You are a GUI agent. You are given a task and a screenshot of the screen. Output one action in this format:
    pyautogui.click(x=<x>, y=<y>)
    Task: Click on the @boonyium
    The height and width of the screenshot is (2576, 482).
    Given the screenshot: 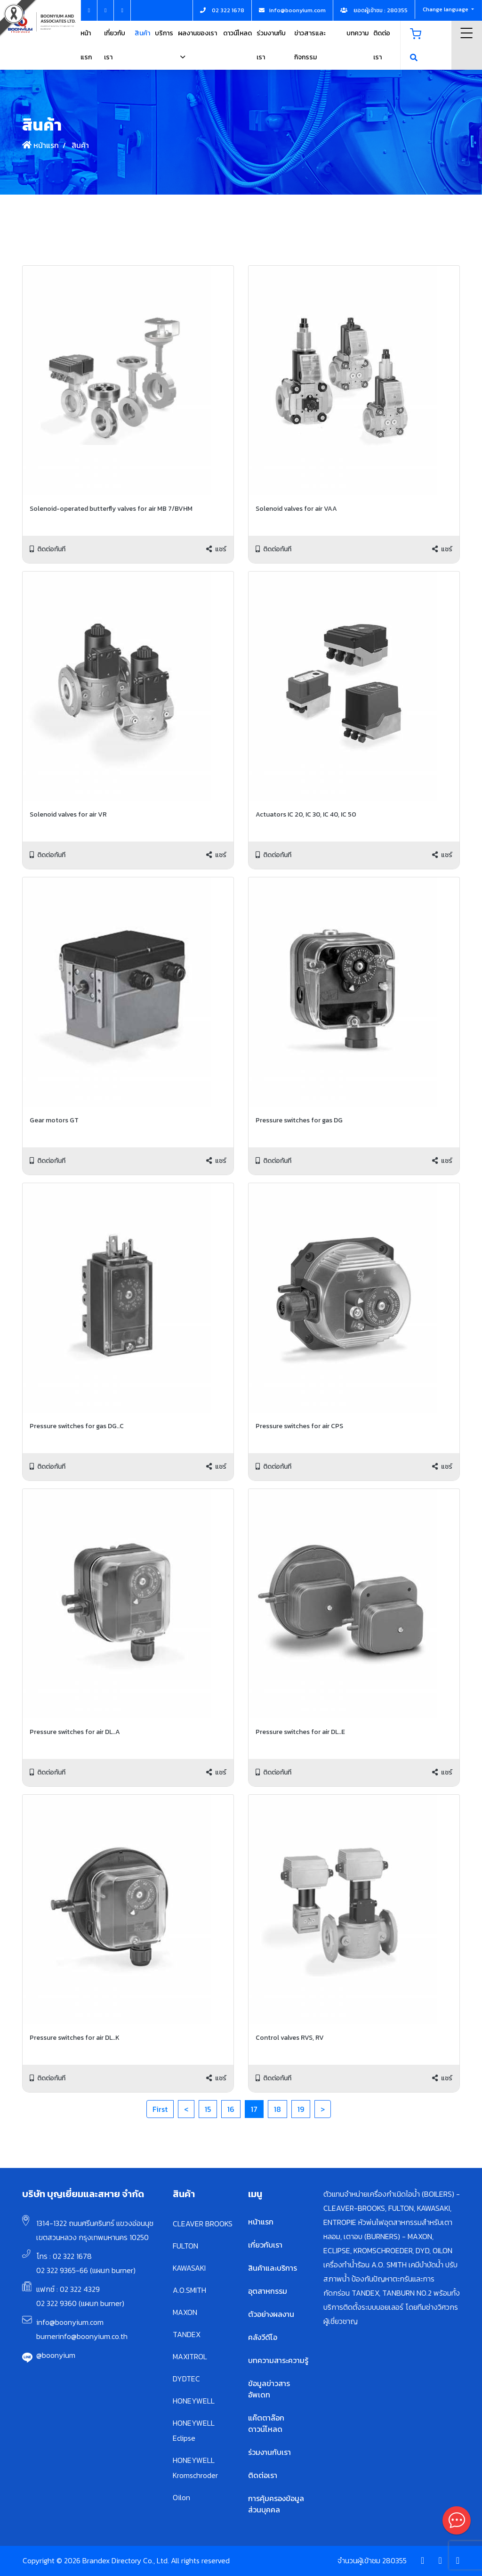 What is the action you would take?
    pyautogui.click(x=55, y=2355)
    